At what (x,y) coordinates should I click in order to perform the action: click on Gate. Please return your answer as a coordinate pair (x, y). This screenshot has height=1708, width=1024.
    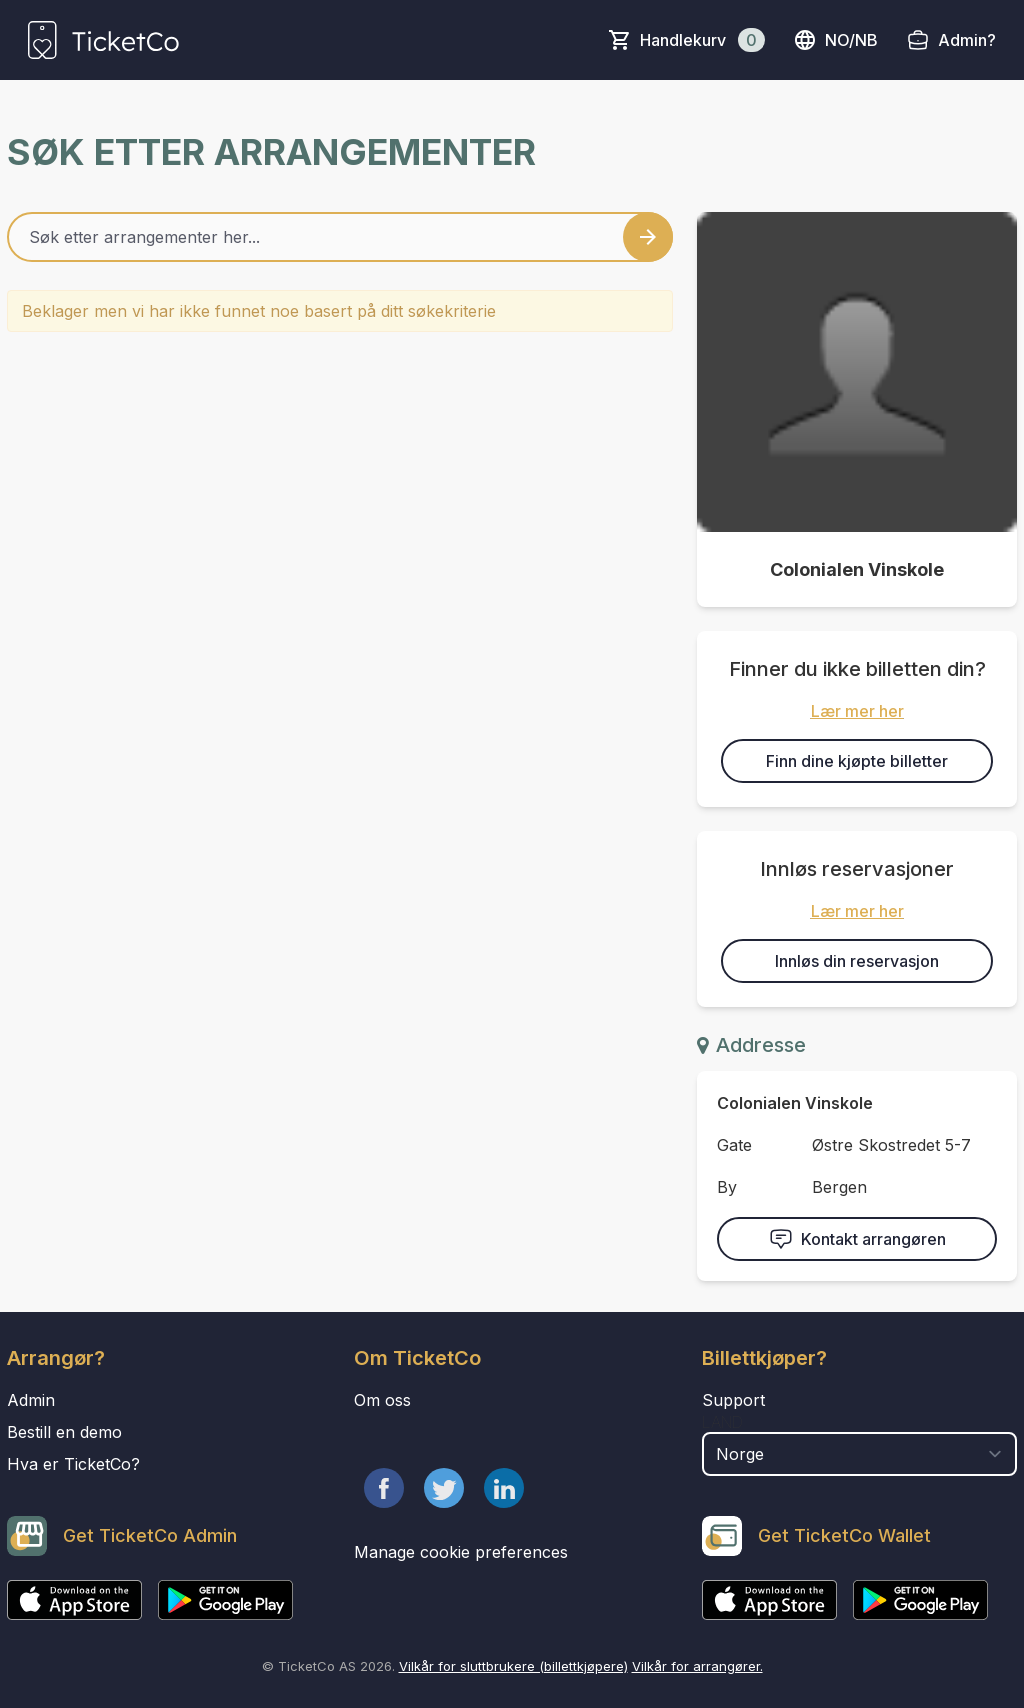
    Looking at the image, I should click on (734, 1145).